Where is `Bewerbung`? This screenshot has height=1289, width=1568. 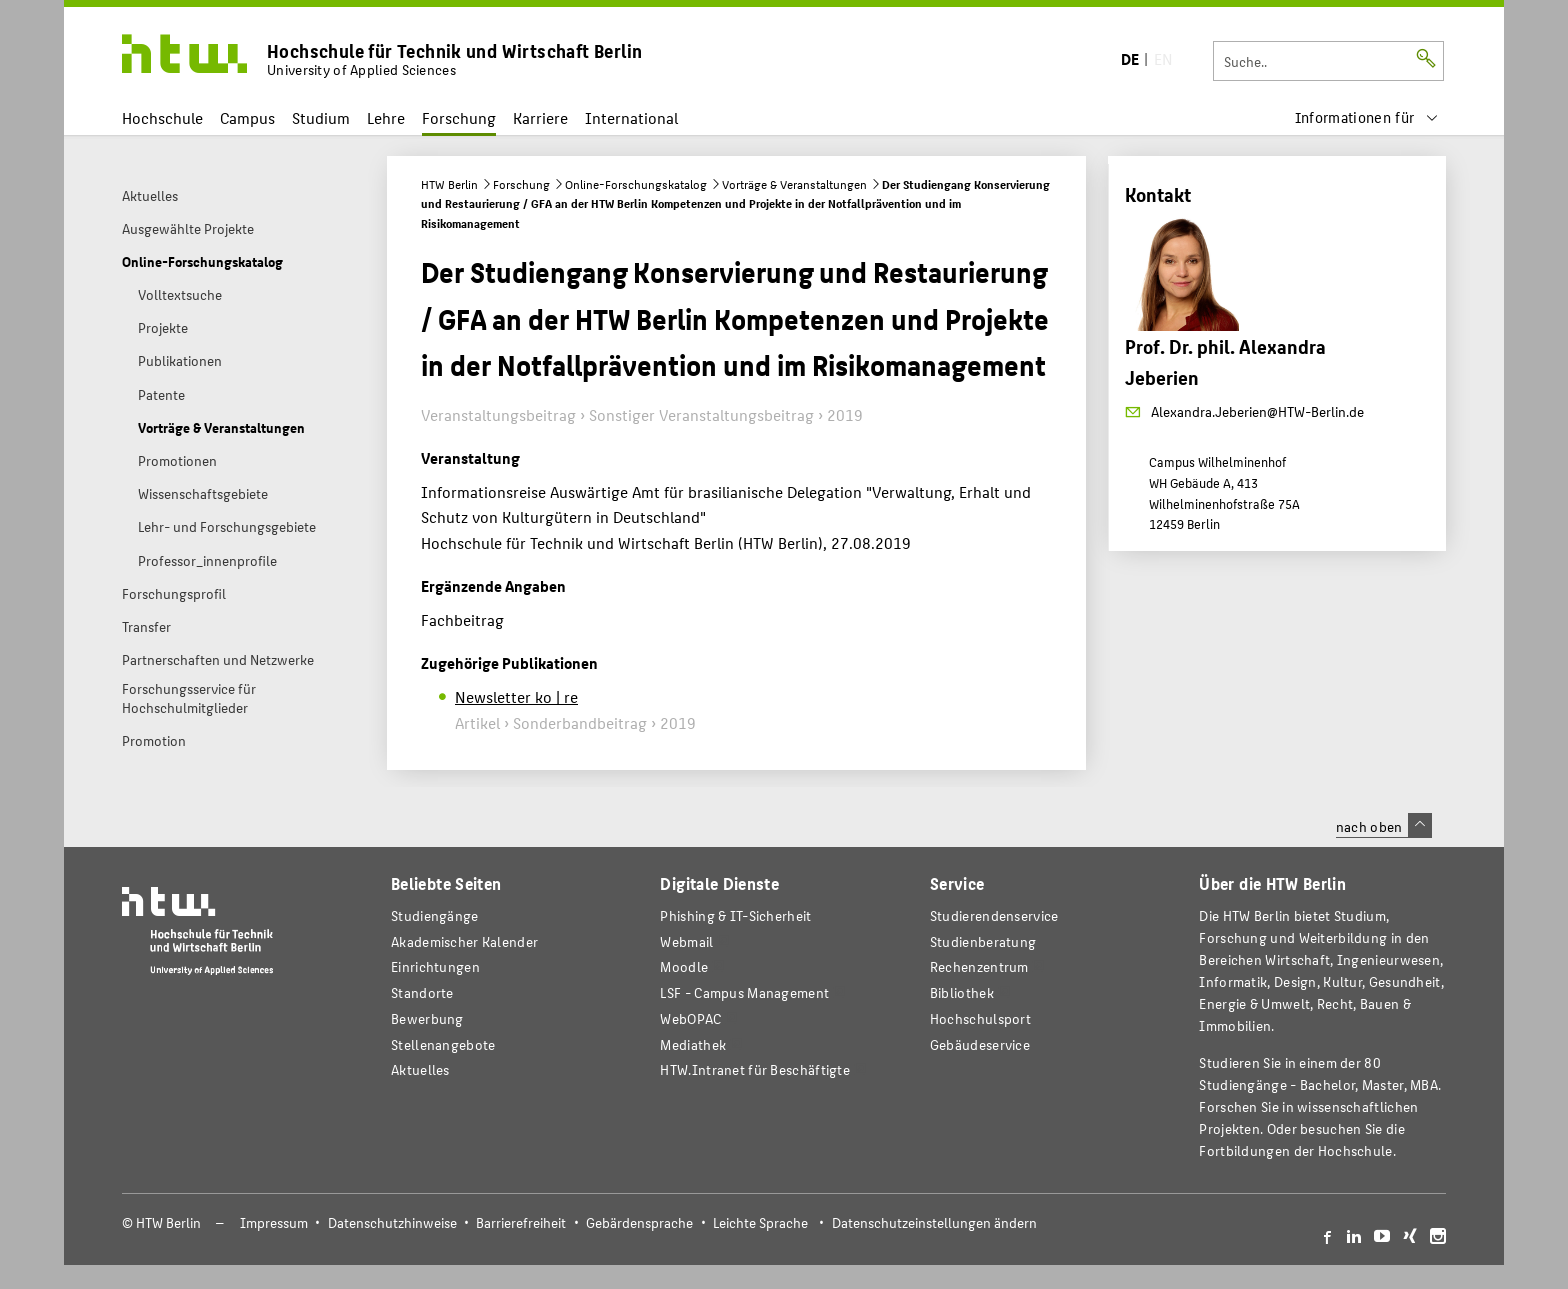
Bewerbung is located at coordinates (427, 1018).